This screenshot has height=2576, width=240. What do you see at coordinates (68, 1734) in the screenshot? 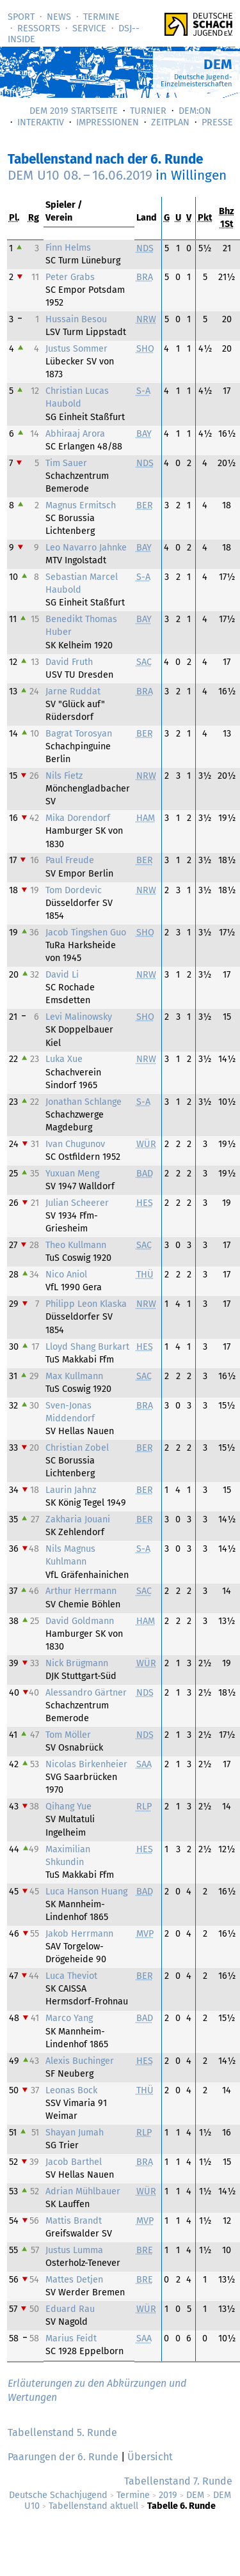
I see `Tom Möller` at bounding box center [68, 1734].